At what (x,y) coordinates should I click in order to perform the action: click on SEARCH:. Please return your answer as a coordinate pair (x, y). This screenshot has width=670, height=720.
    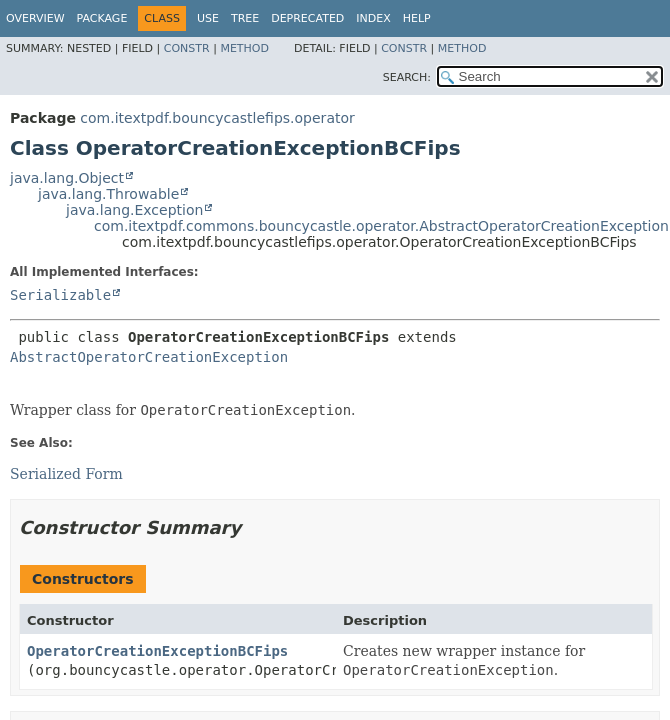
    Looking at the image, I should click on (407, 77).